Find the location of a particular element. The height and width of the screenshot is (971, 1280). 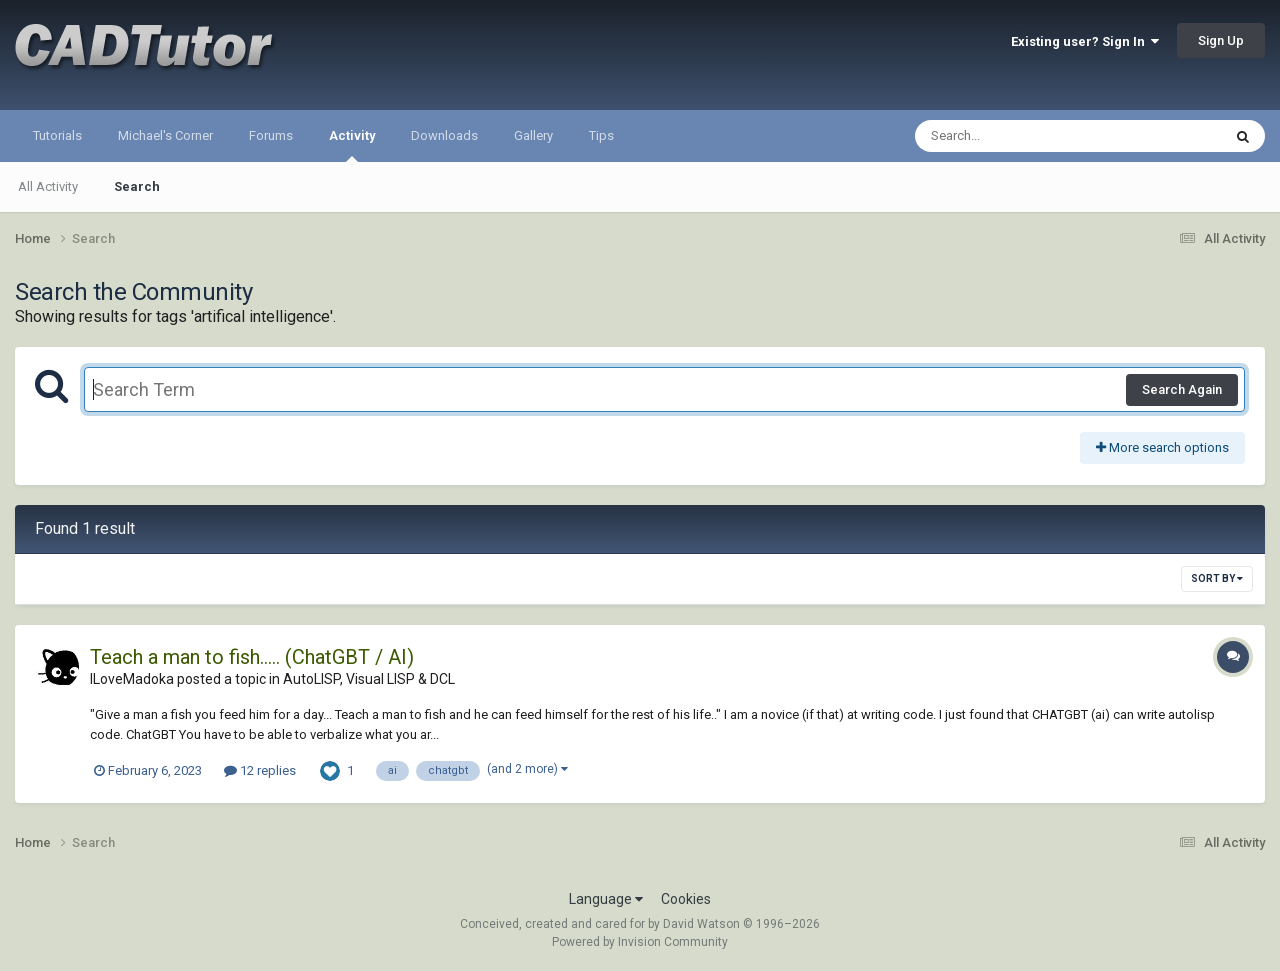

AutoLISP, Visual LISP & DCL is located at coordinates (369, 679).